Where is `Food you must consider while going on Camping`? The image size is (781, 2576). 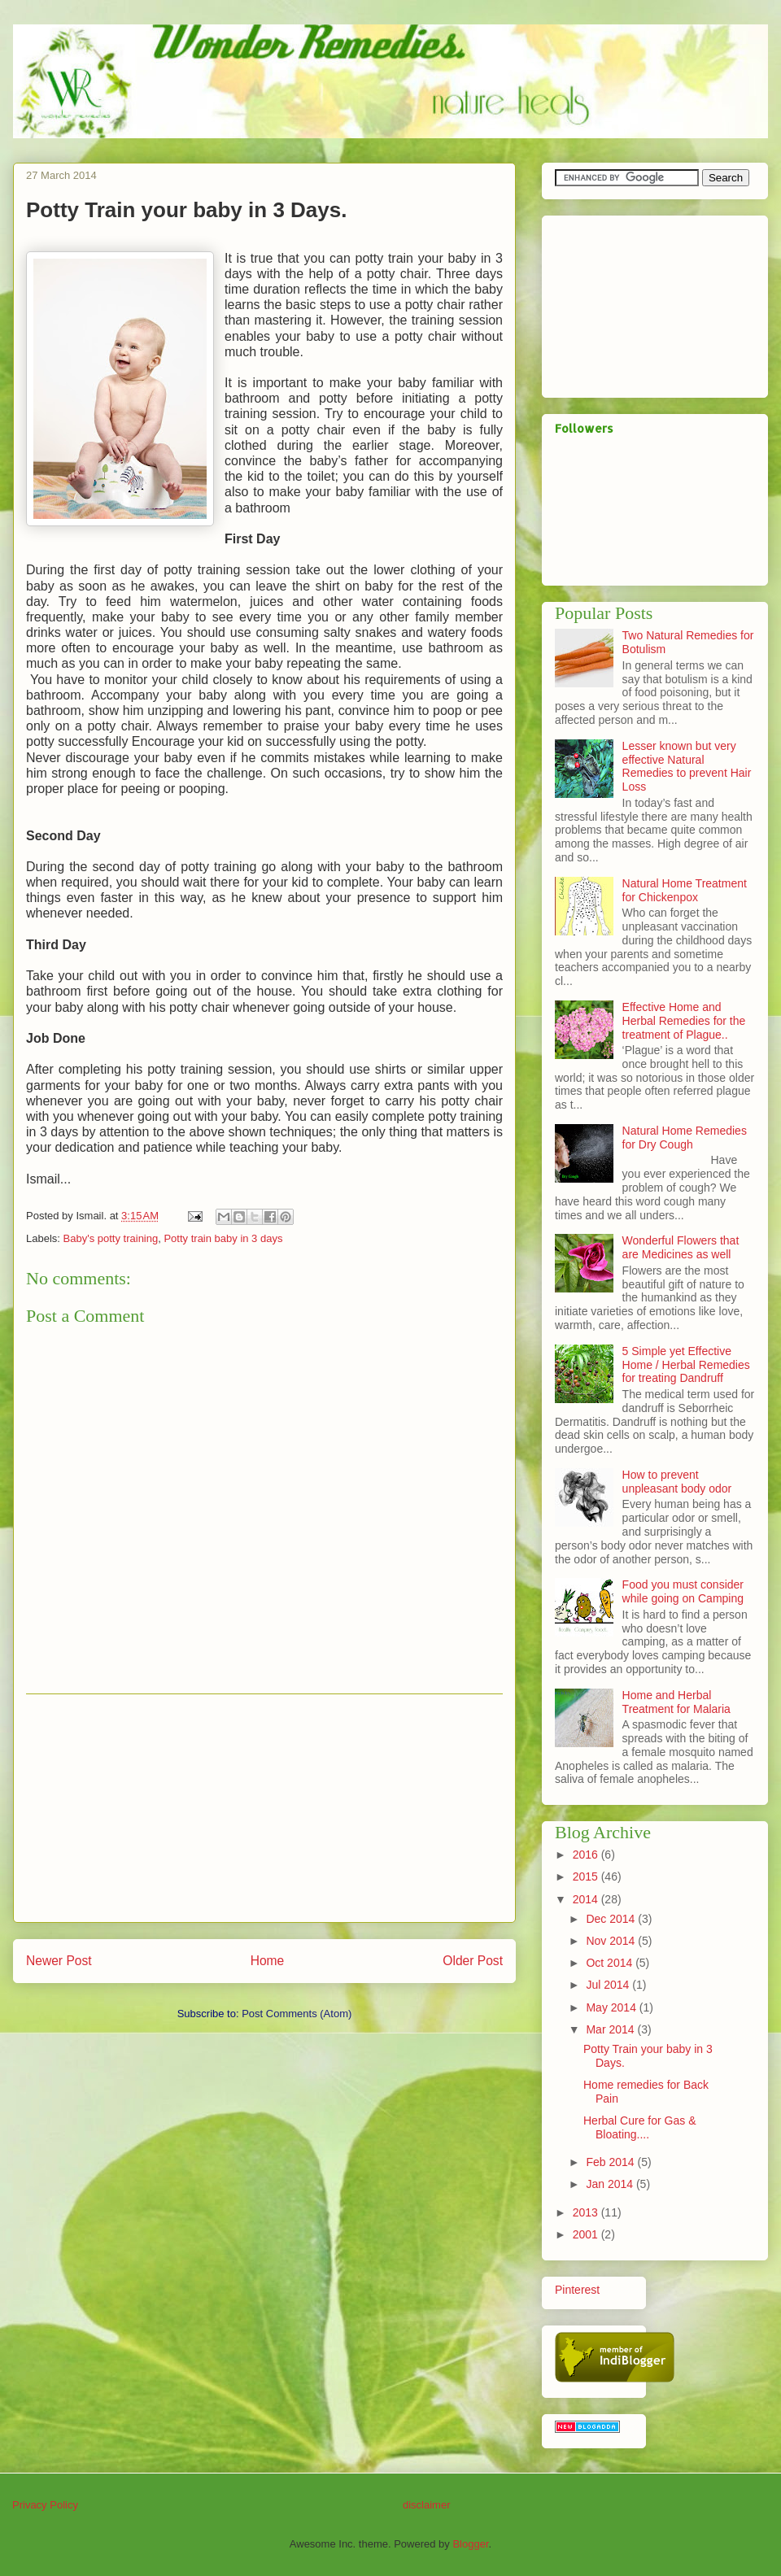
Food you must consider while going on Camping is located at coordinates (683, 1591).